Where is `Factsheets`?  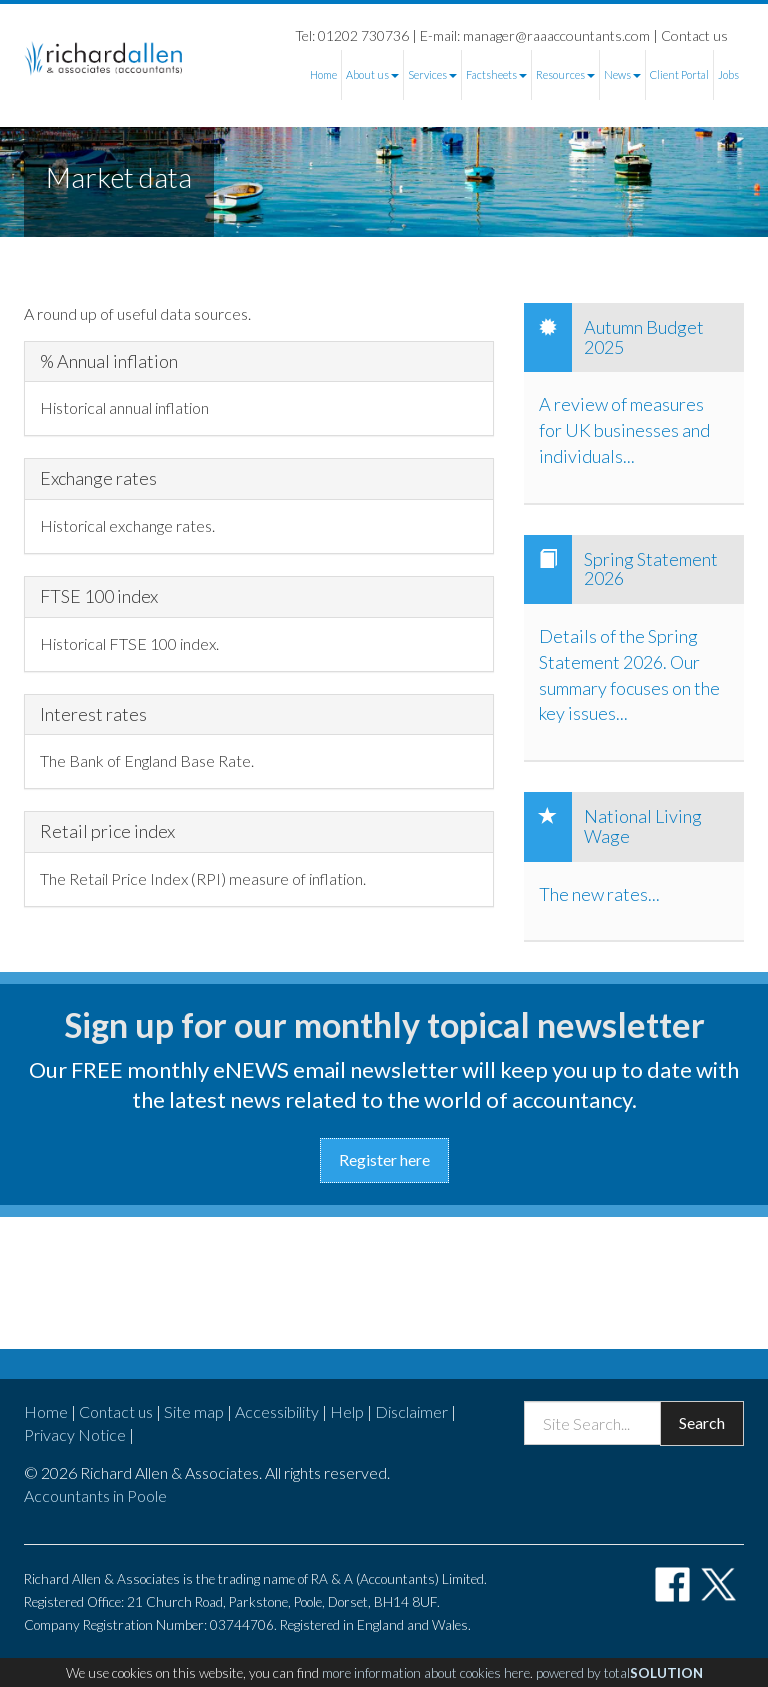 Factsheets is located at coordinates (496, 74).